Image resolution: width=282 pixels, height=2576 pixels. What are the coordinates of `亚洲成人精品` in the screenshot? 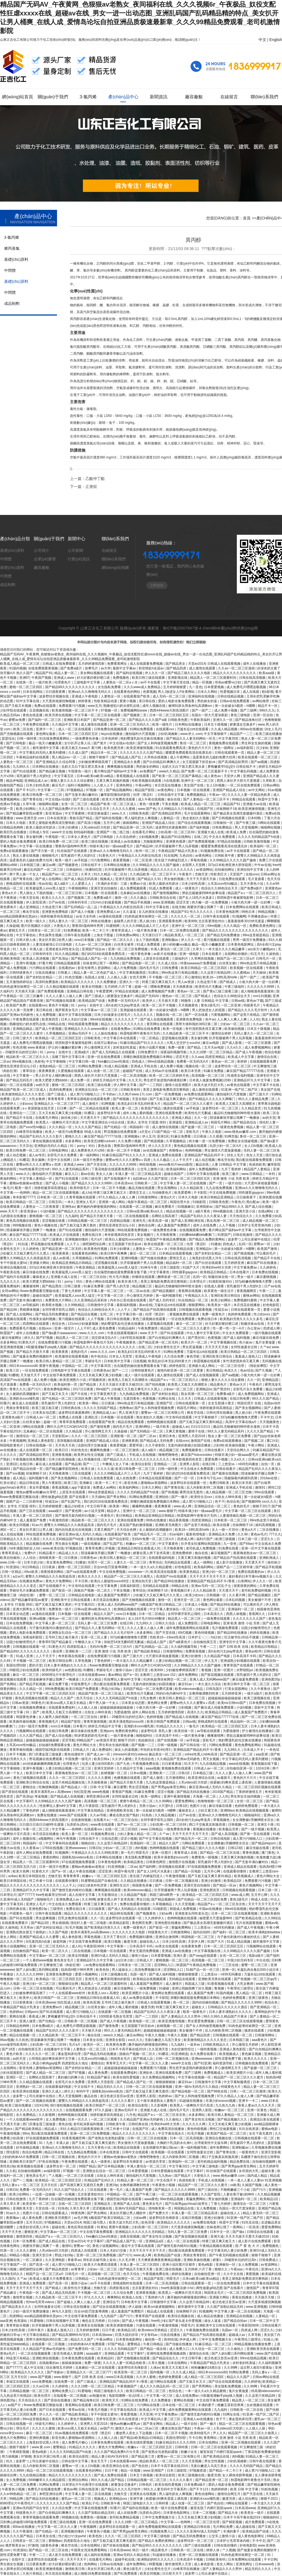 It's located at (182, 1118).